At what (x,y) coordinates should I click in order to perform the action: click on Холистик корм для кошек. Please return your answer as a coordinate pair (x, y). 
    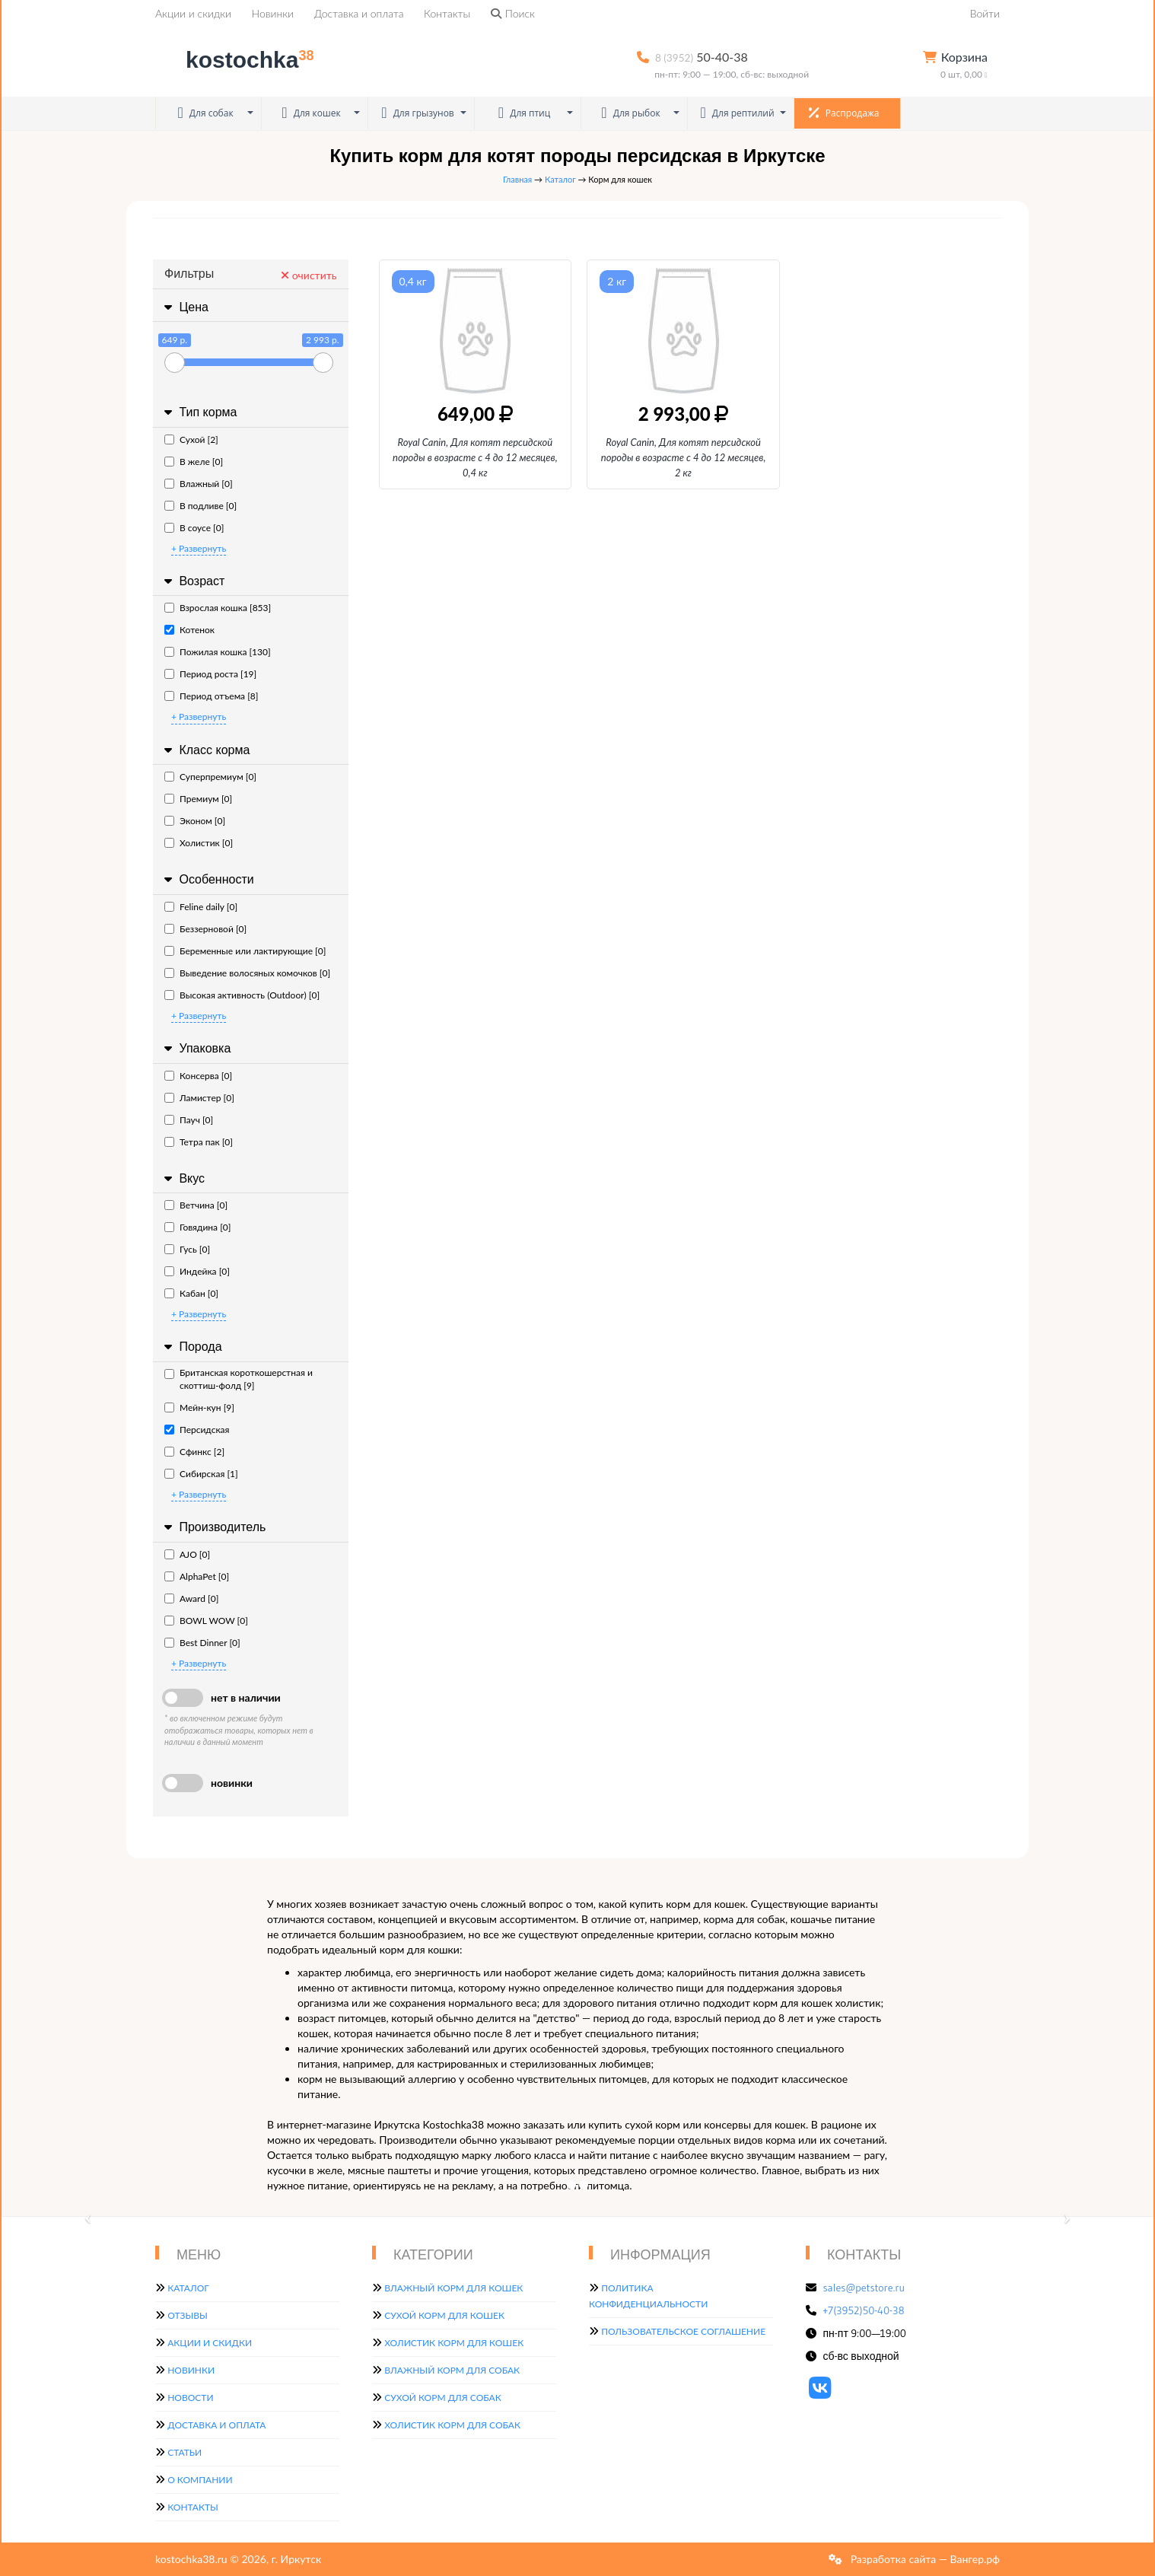
    Looking at the image, I should click on (453, 2342).